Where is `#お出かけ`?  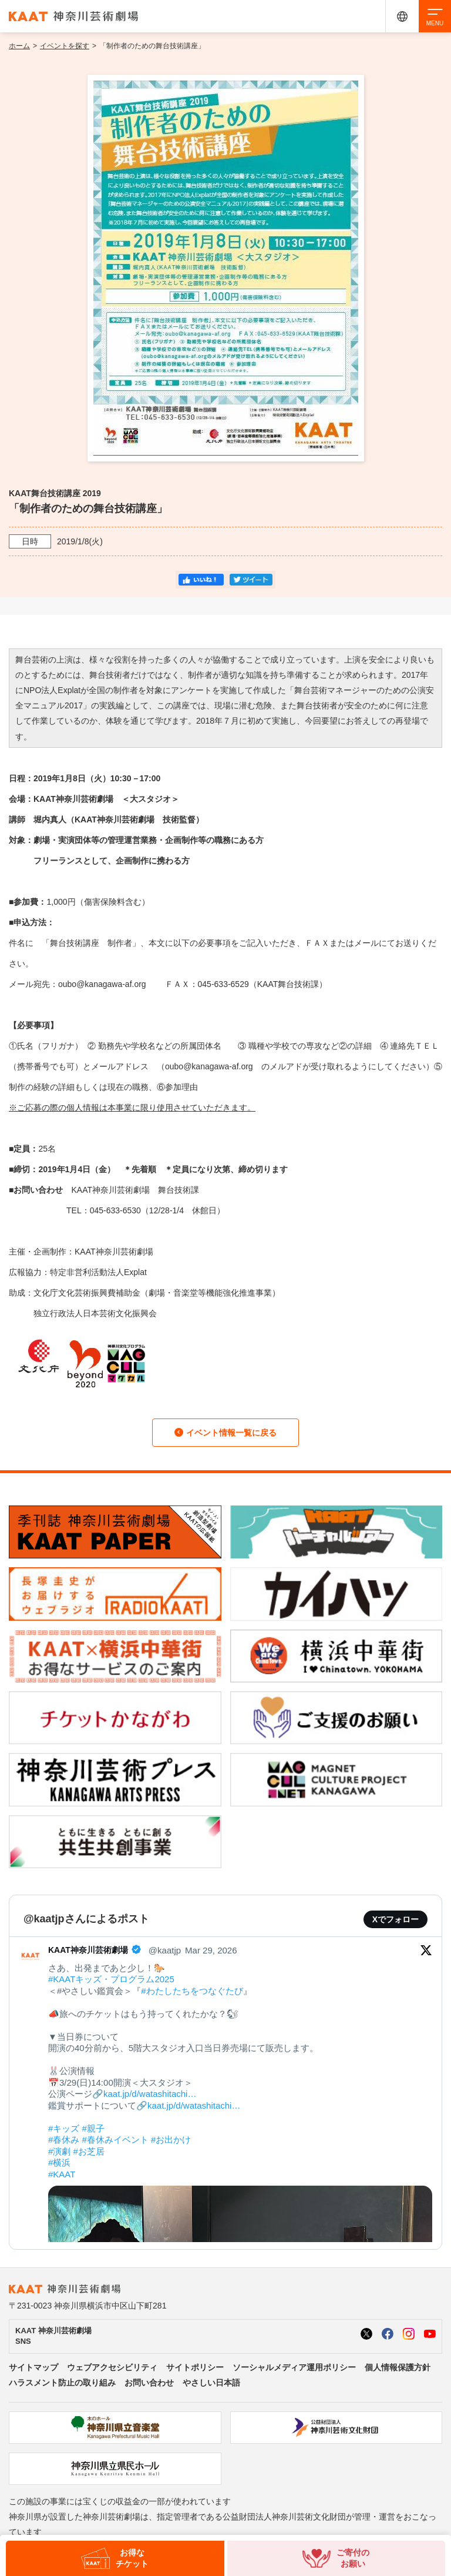
#お出かけ is located at coordinates (171, 2140).